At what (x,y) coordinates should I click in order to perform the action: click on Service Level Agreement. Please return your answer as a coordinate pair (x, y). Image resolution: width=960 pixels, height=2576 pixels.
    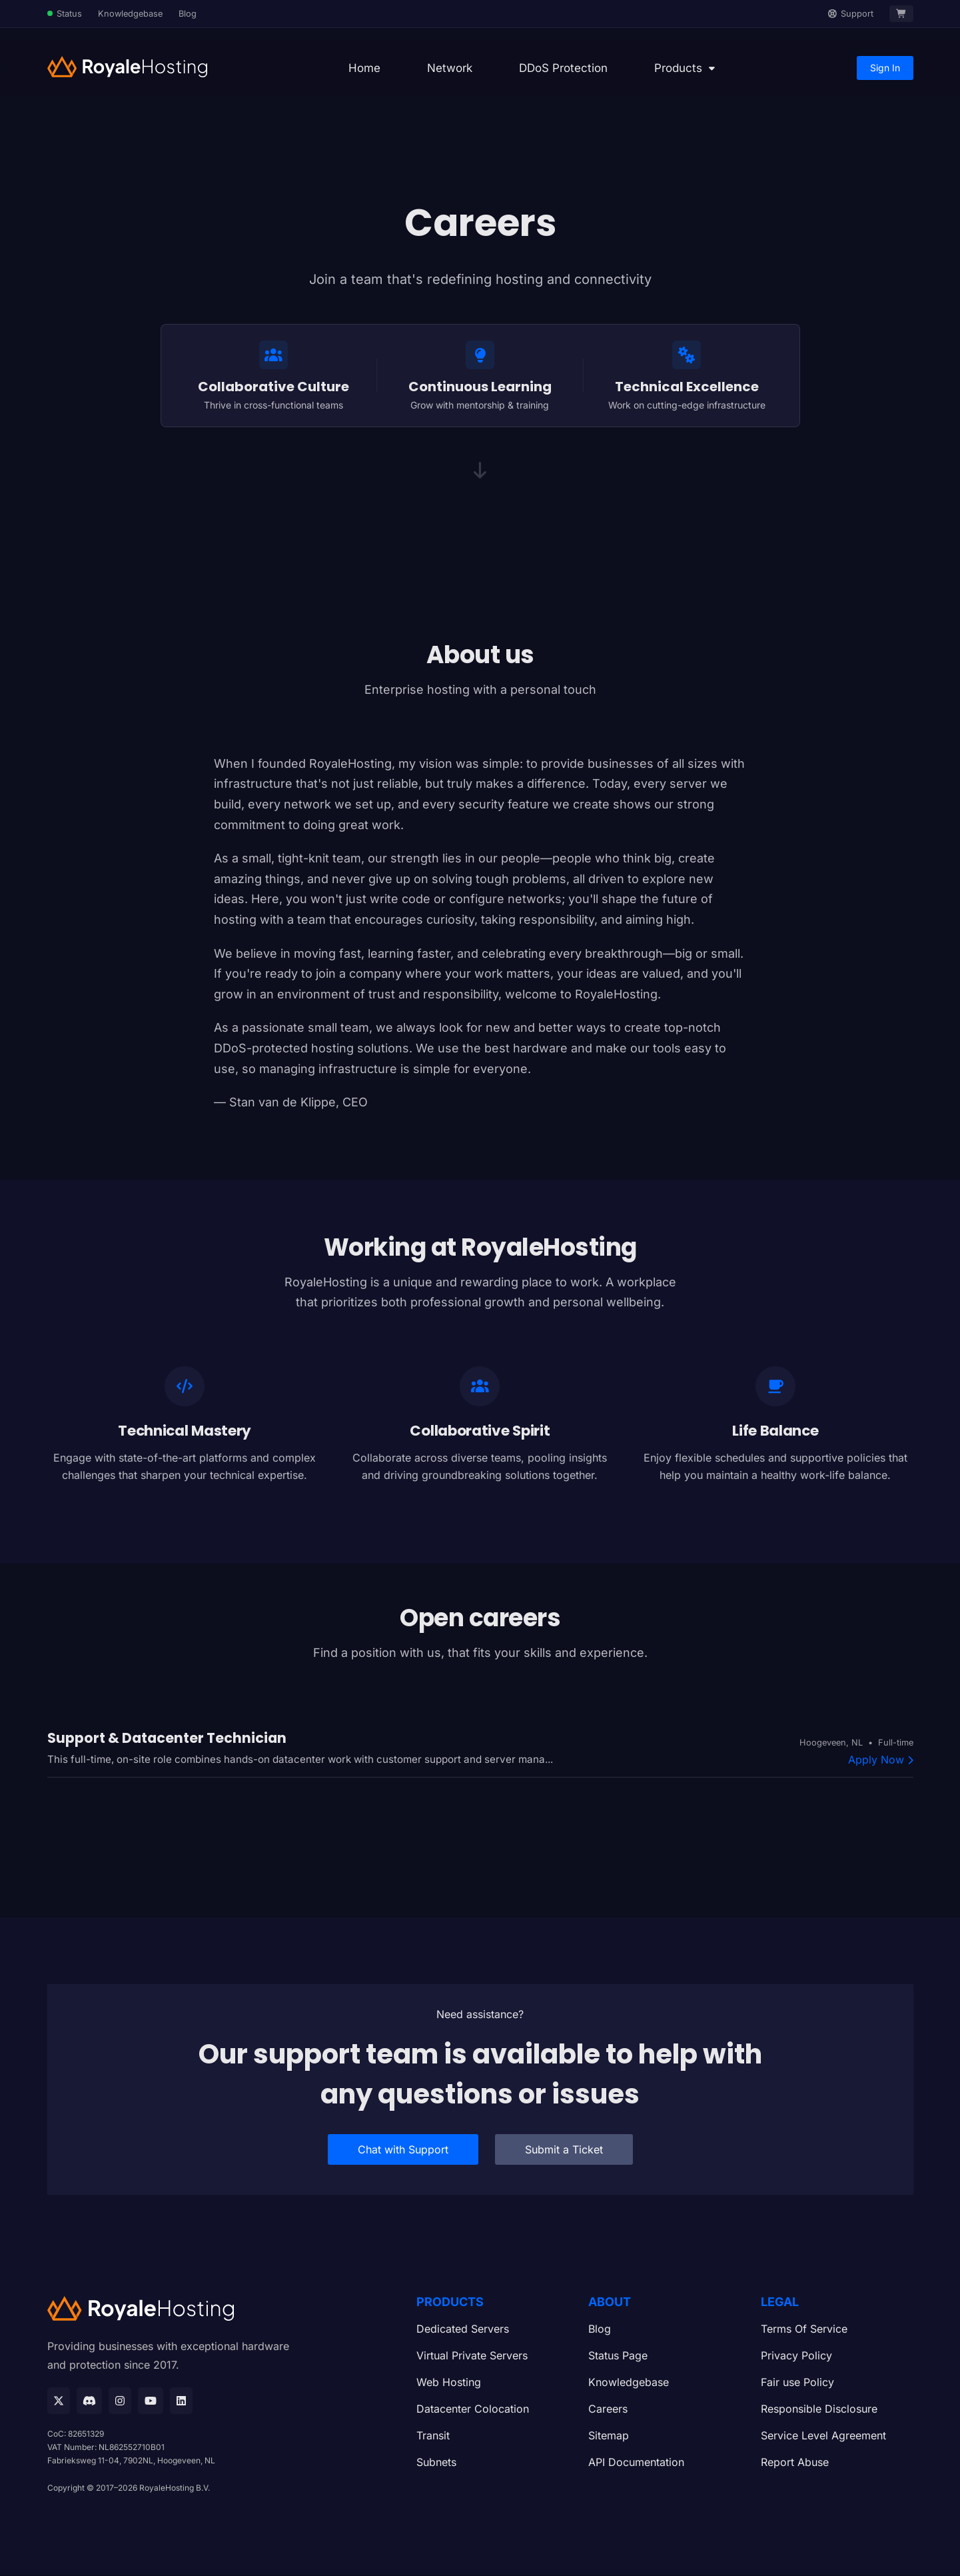
    Looking at the image, I should click on (823, 2436).